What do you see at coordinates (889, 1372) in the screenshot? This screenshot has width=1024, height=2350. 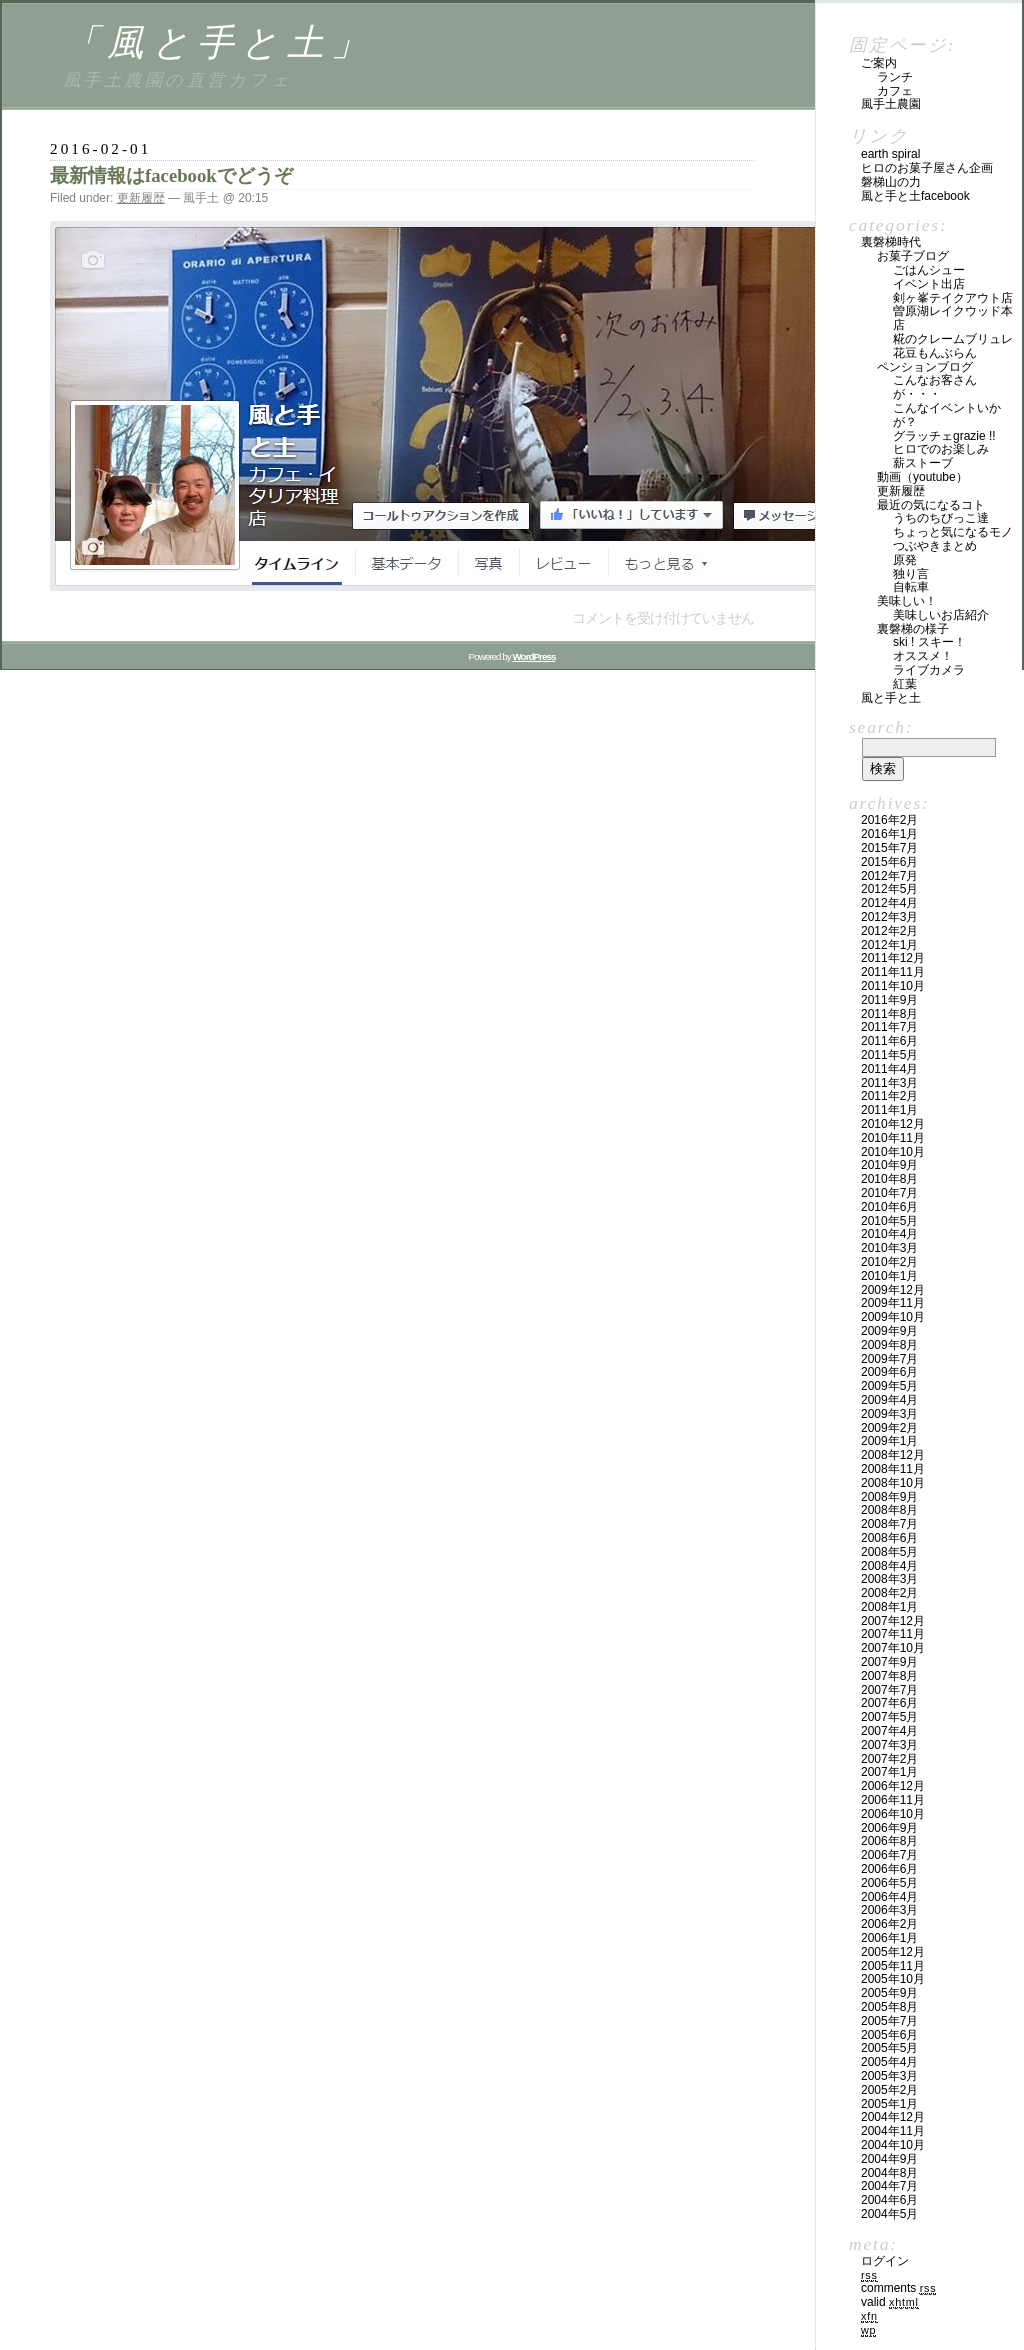 I see `2009年6月` at bounding box center [889, 1372].